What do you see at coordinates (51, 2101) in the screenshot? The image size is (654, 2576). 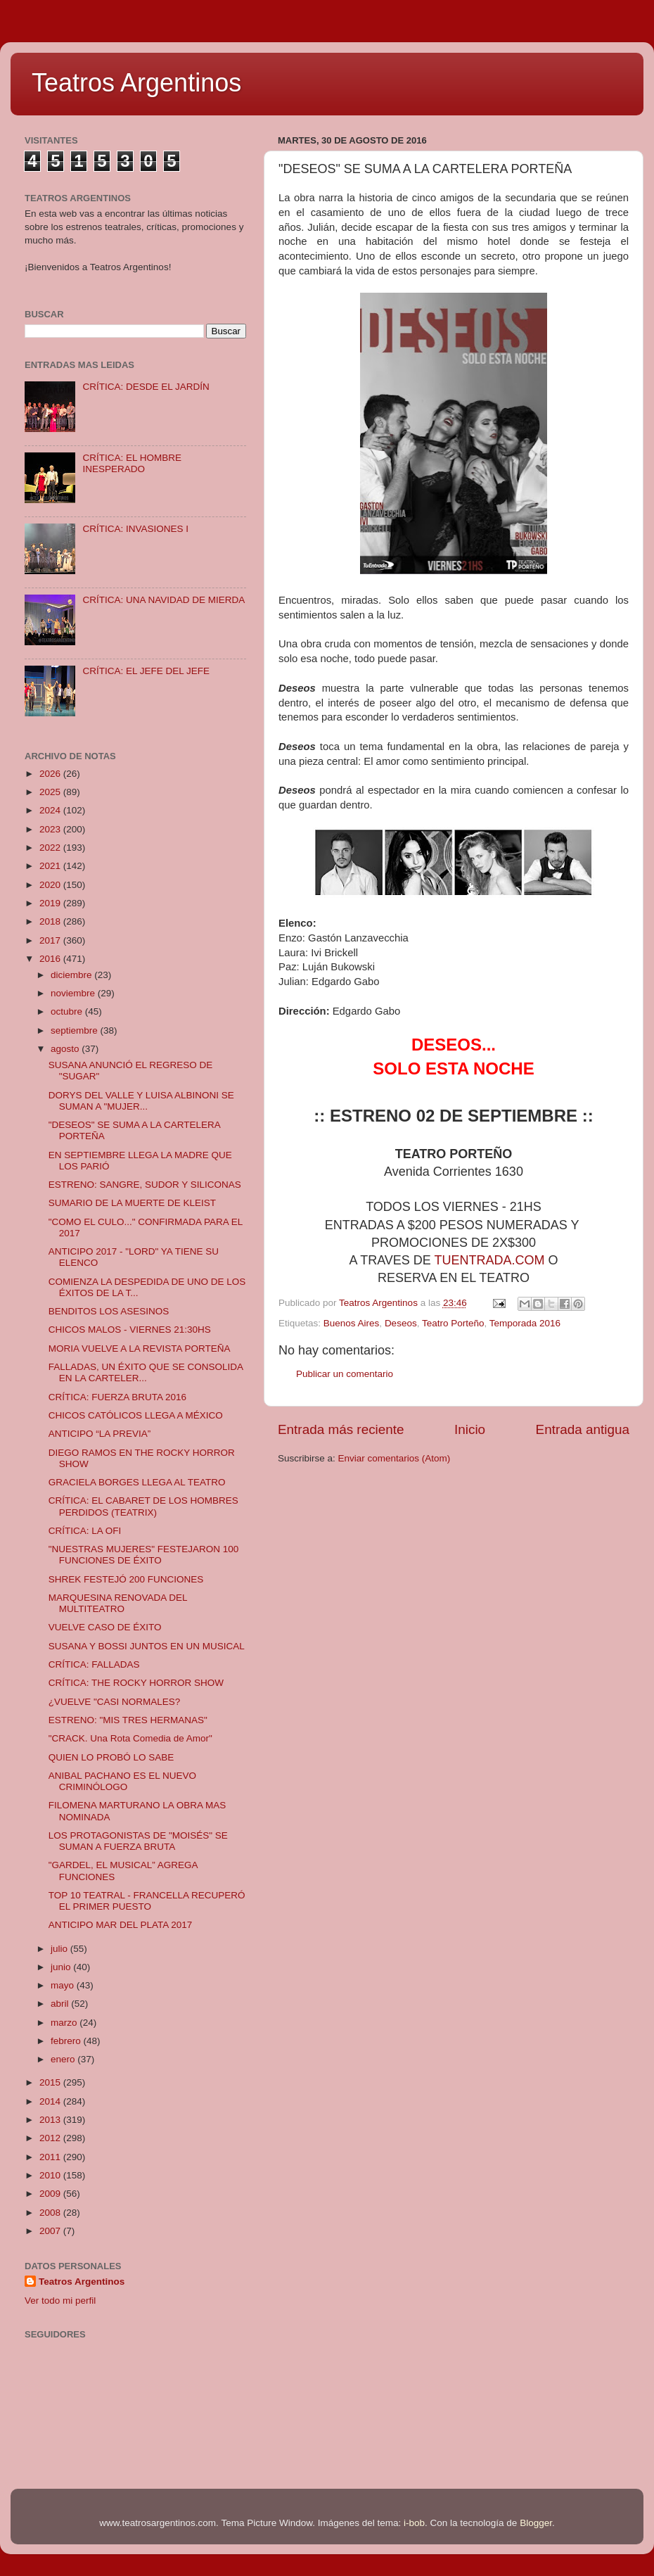 I see `2014` at bounding box center [51, 2101].